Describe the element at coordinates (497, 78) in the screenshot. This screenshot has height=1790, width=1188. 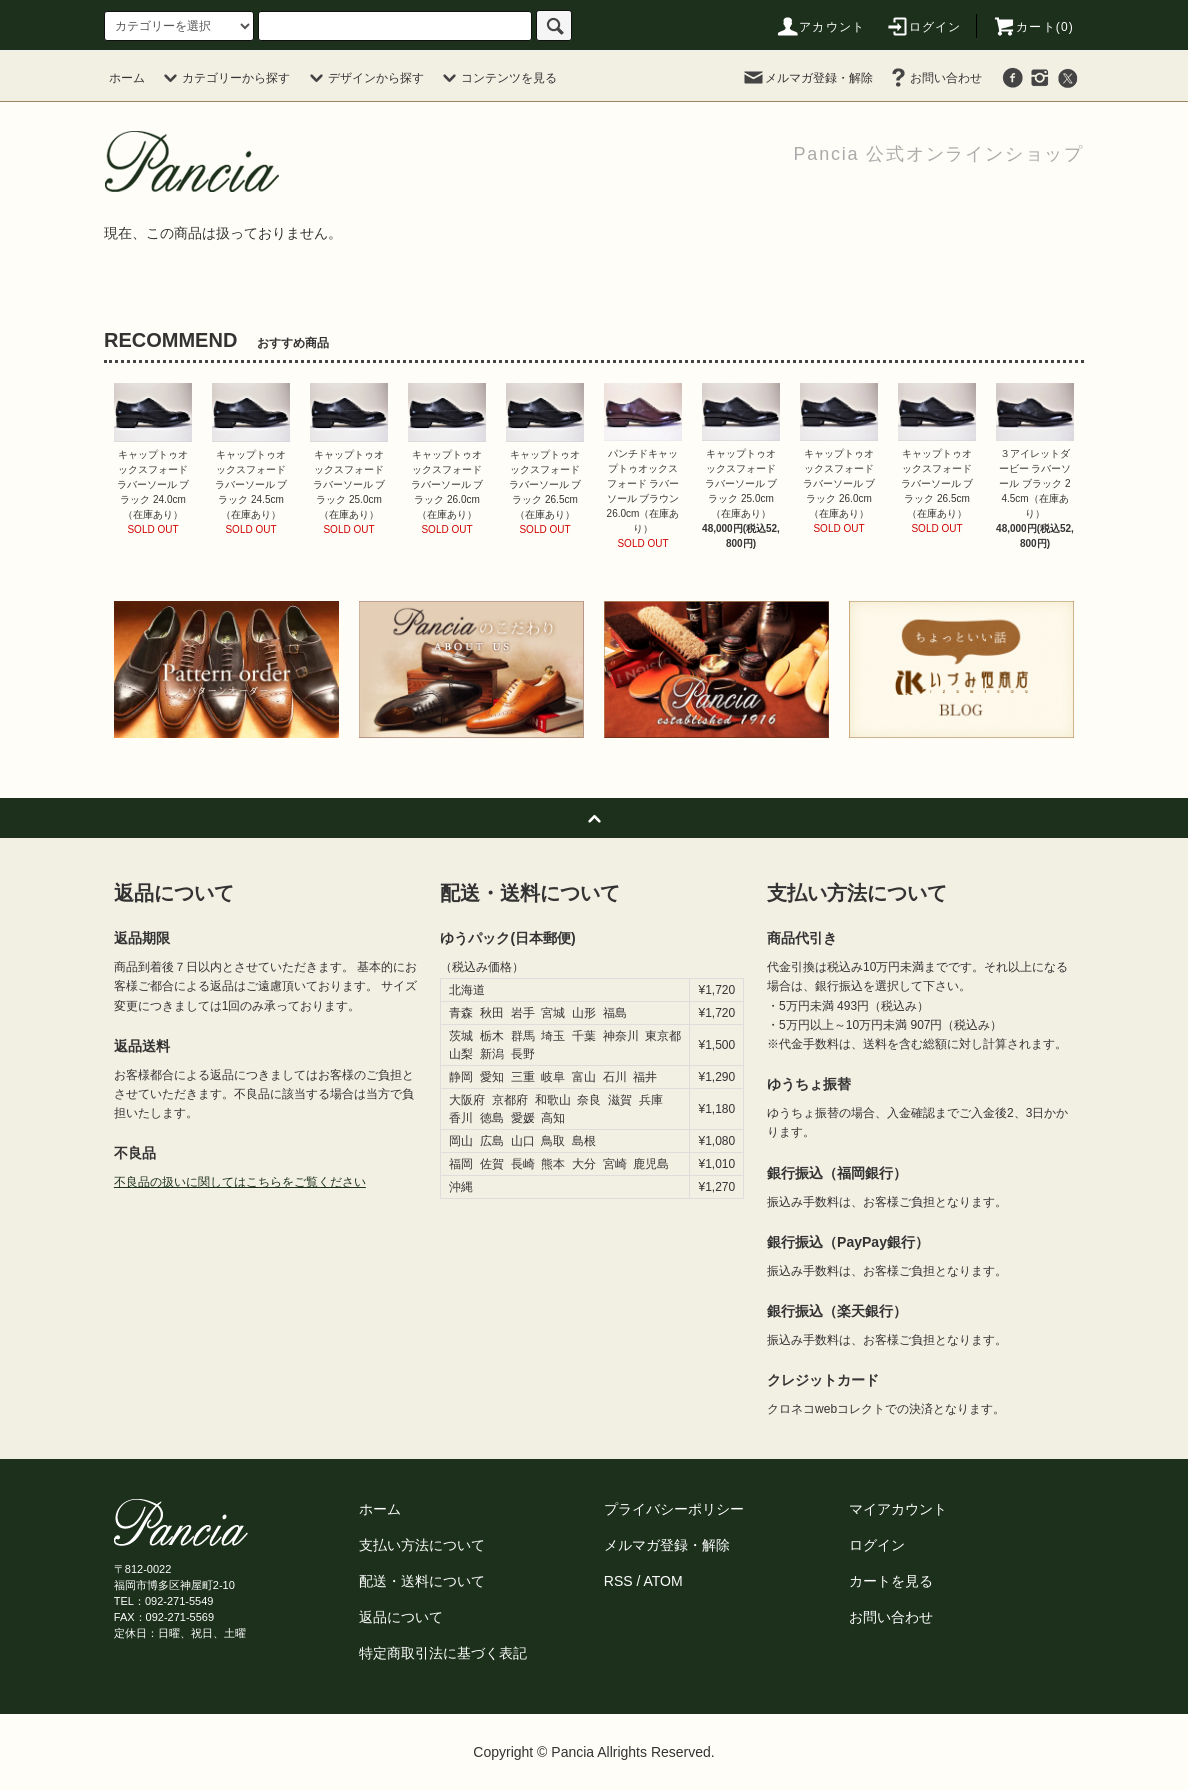
I see `コンテンツを見る` at that location.